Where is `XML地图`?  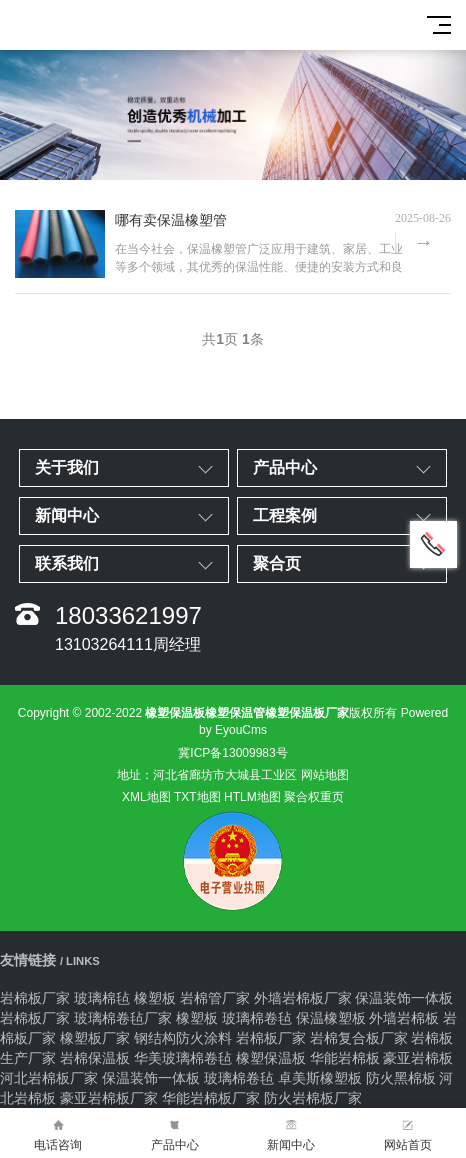
XML地图 is located at coordinates (146, 797).